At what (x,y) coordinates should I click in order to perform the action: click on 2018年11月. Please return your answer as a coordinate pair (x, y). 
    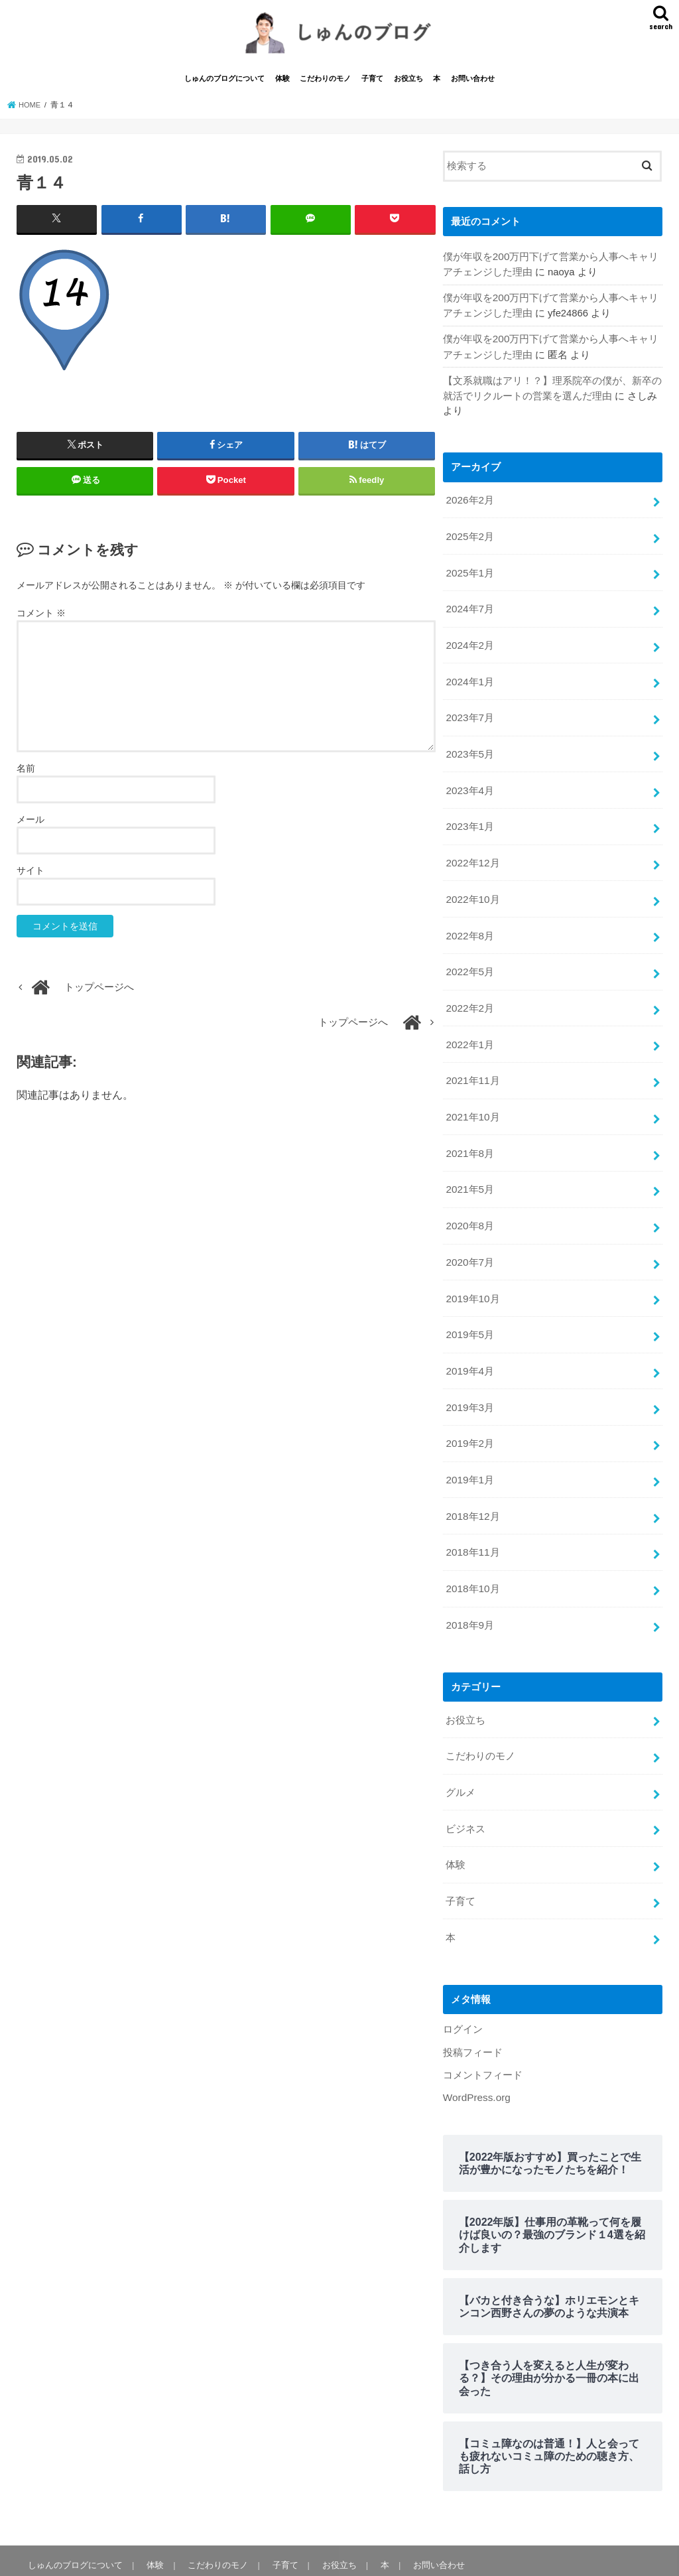
    Looking at the image, I should click on (472, 1518).